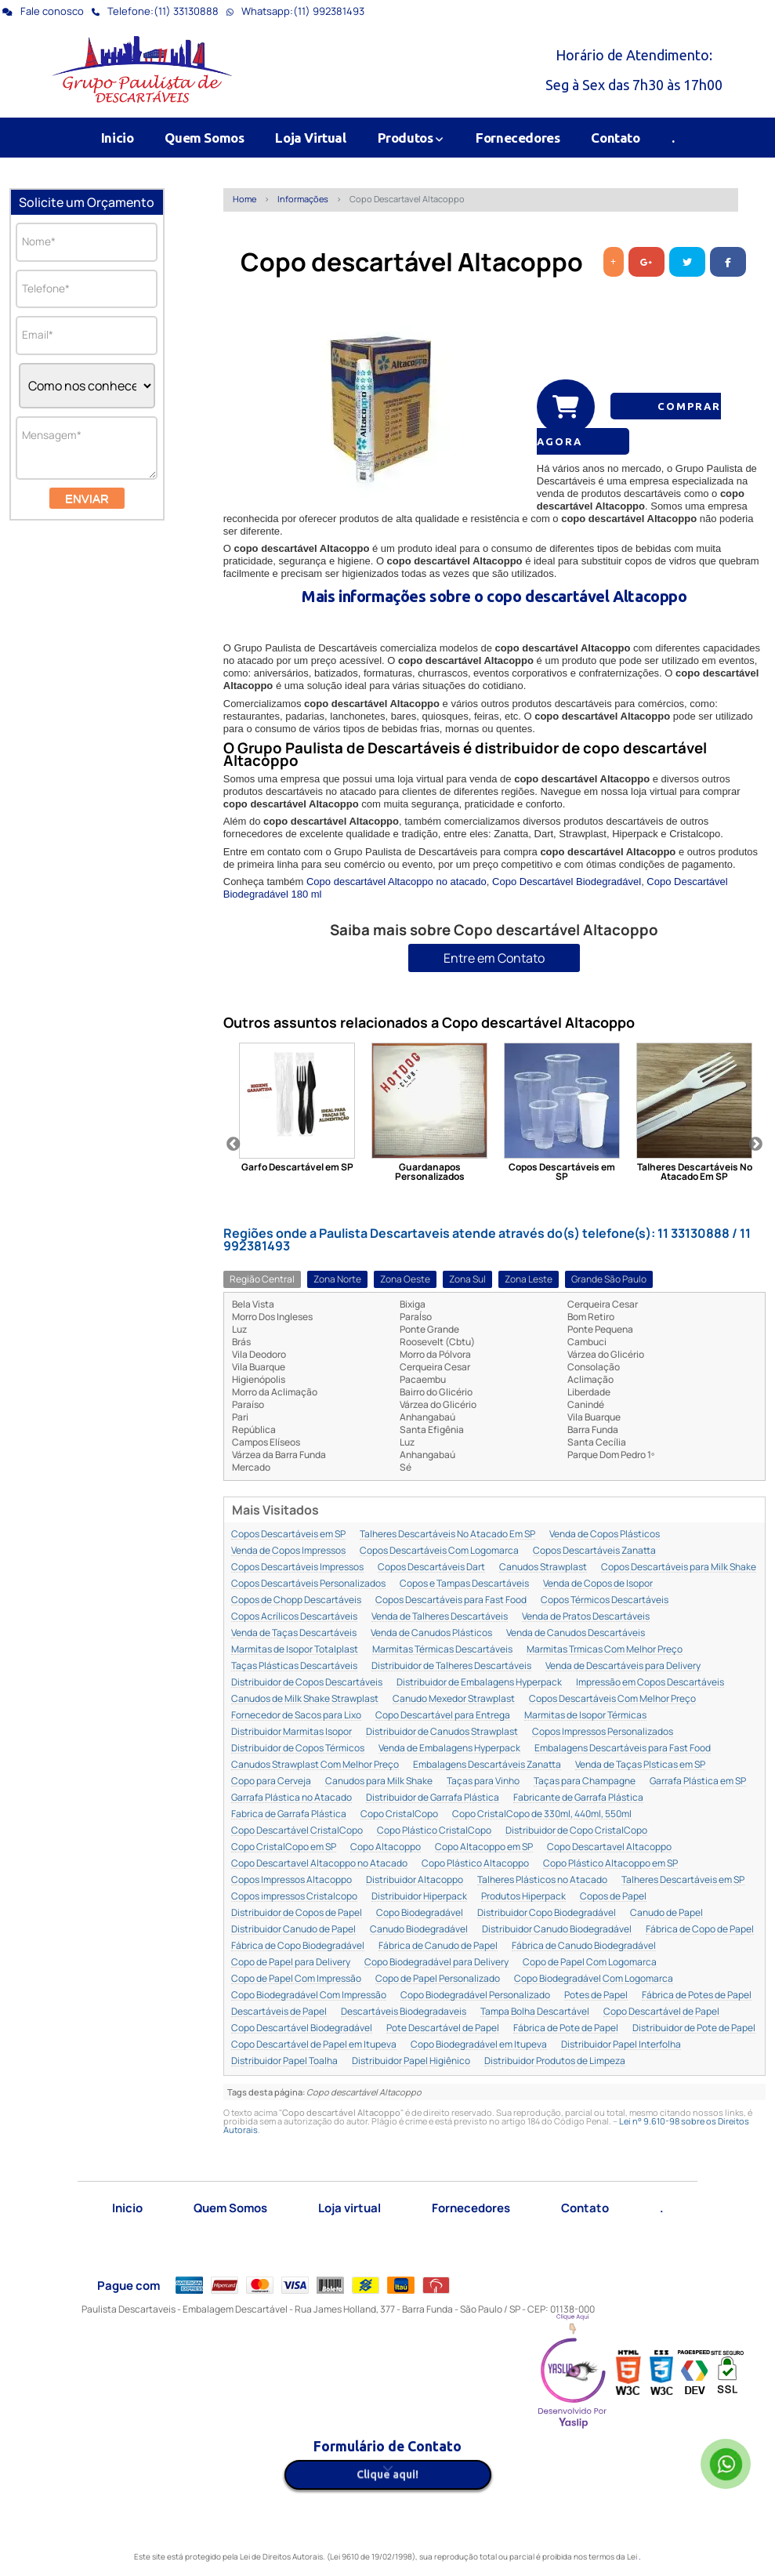 The width and height of the screenshot is (775, 2576). Describe the element at coordinates (438, 1946) in the screenshot. I see `Fábrica de Canudo de Papel` at that location.